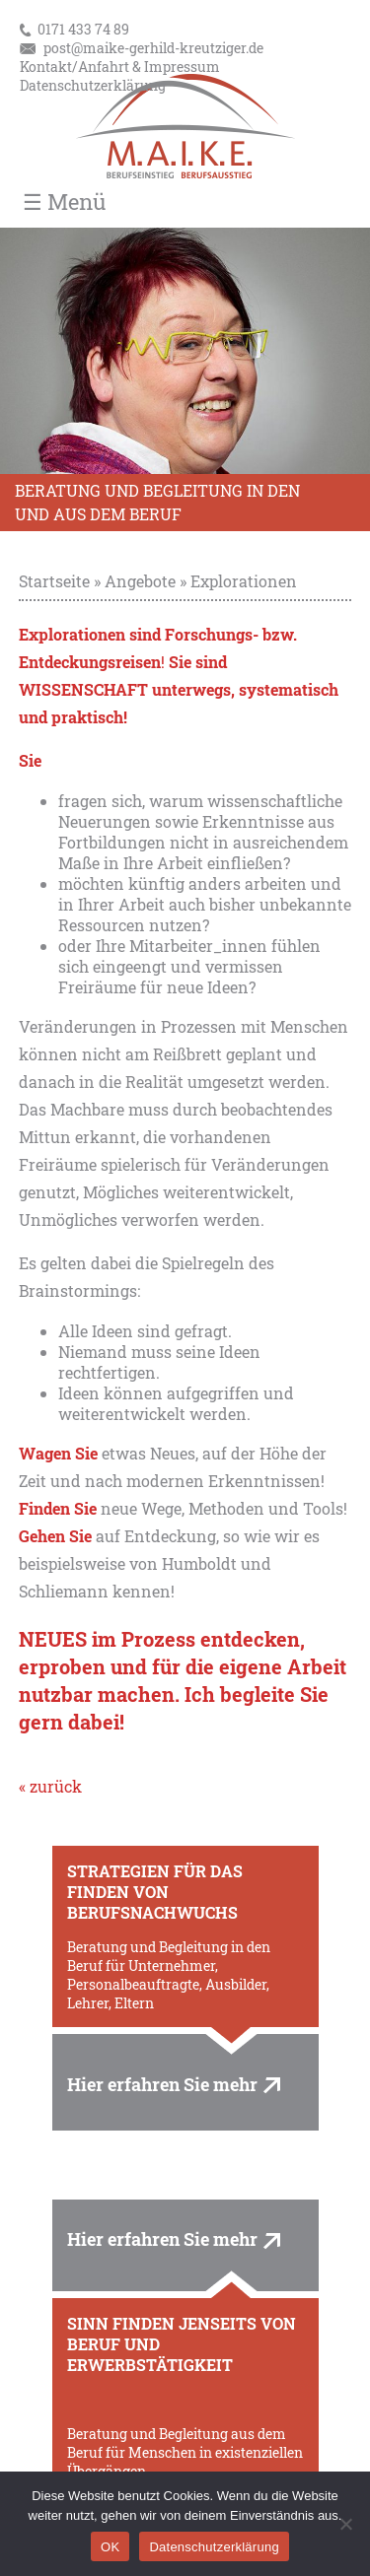 The image size is (370, 2576). What do you see at coordinates (93, 85) in the screenshot?
I see `Datenschutzerklärung` at bounding box center [93, 85].